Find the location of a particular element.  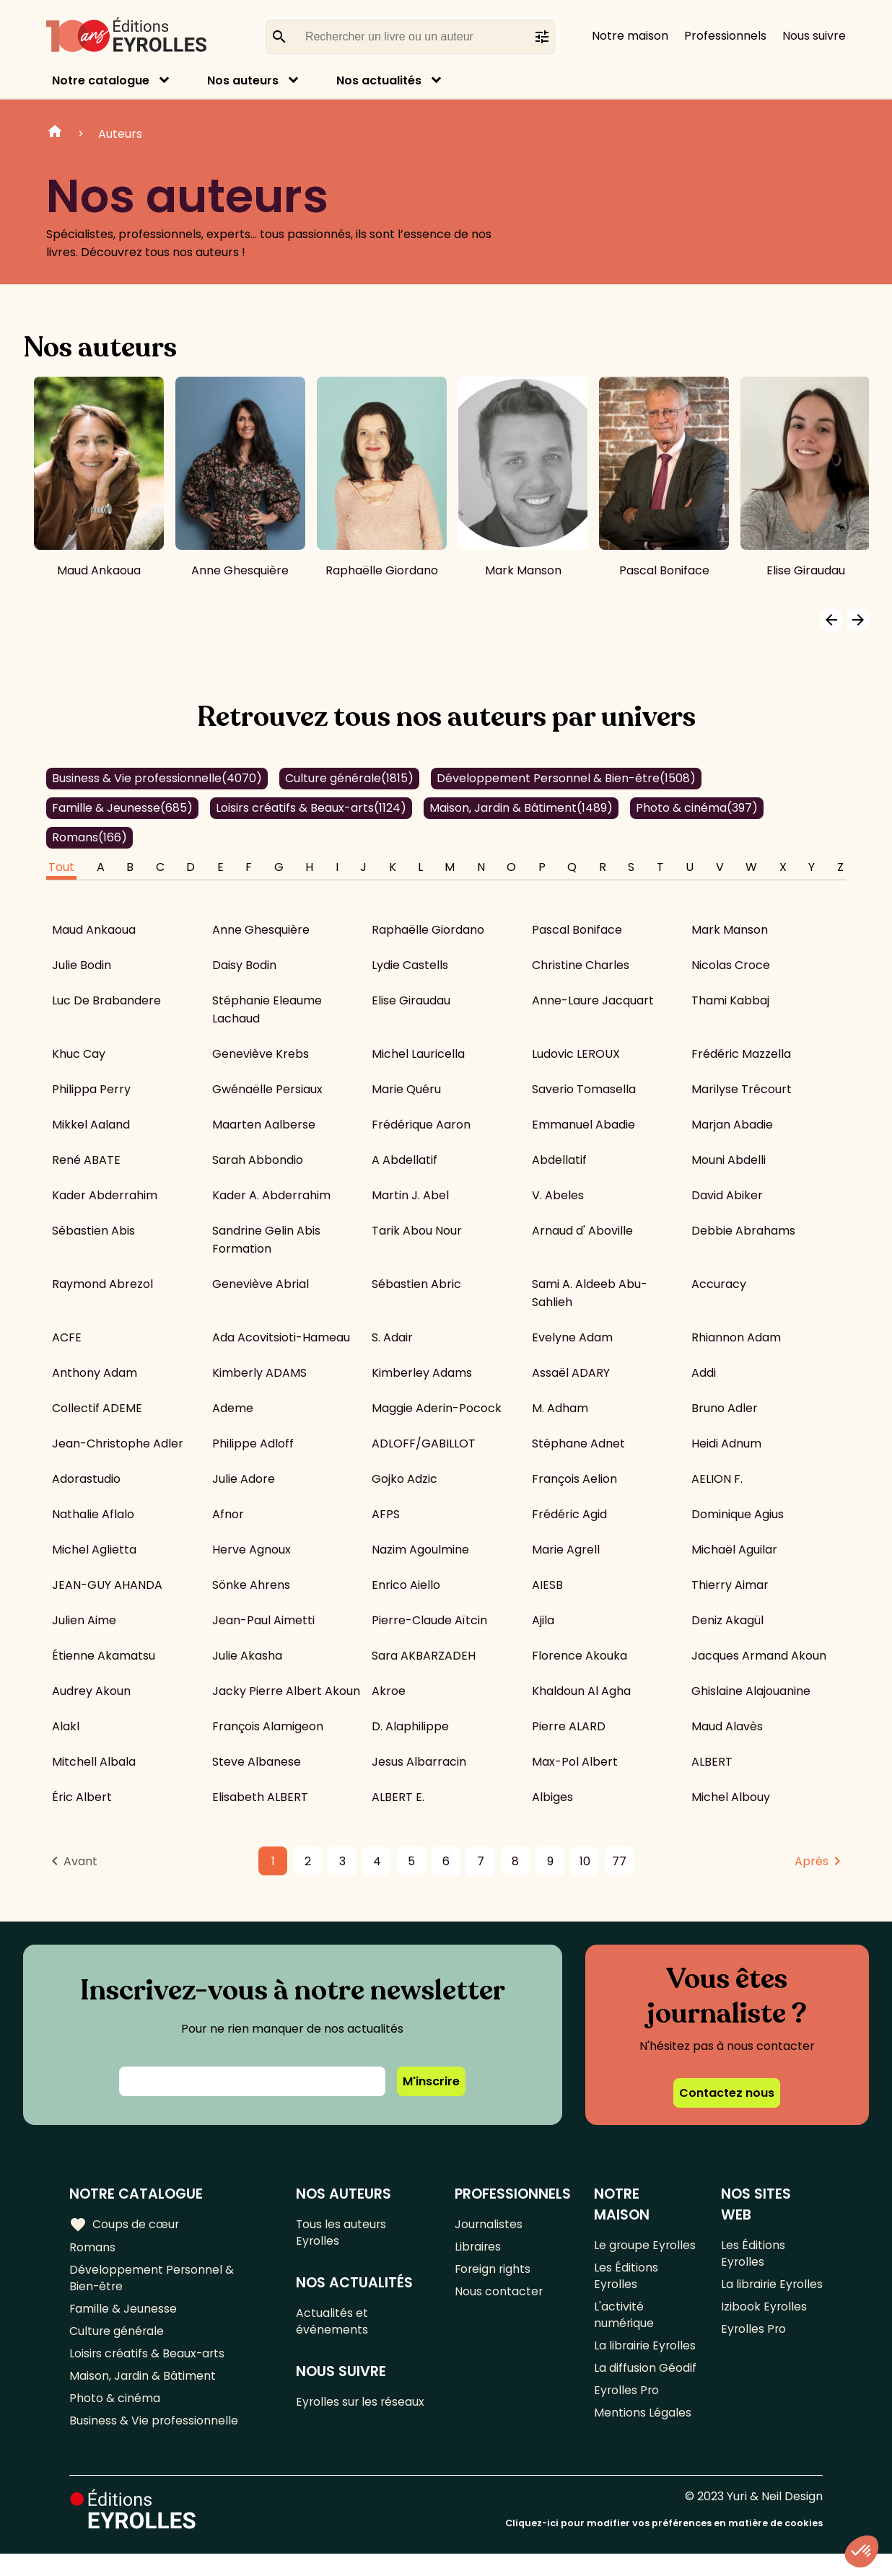

S. Adair is located at coordinates (392, 1337).